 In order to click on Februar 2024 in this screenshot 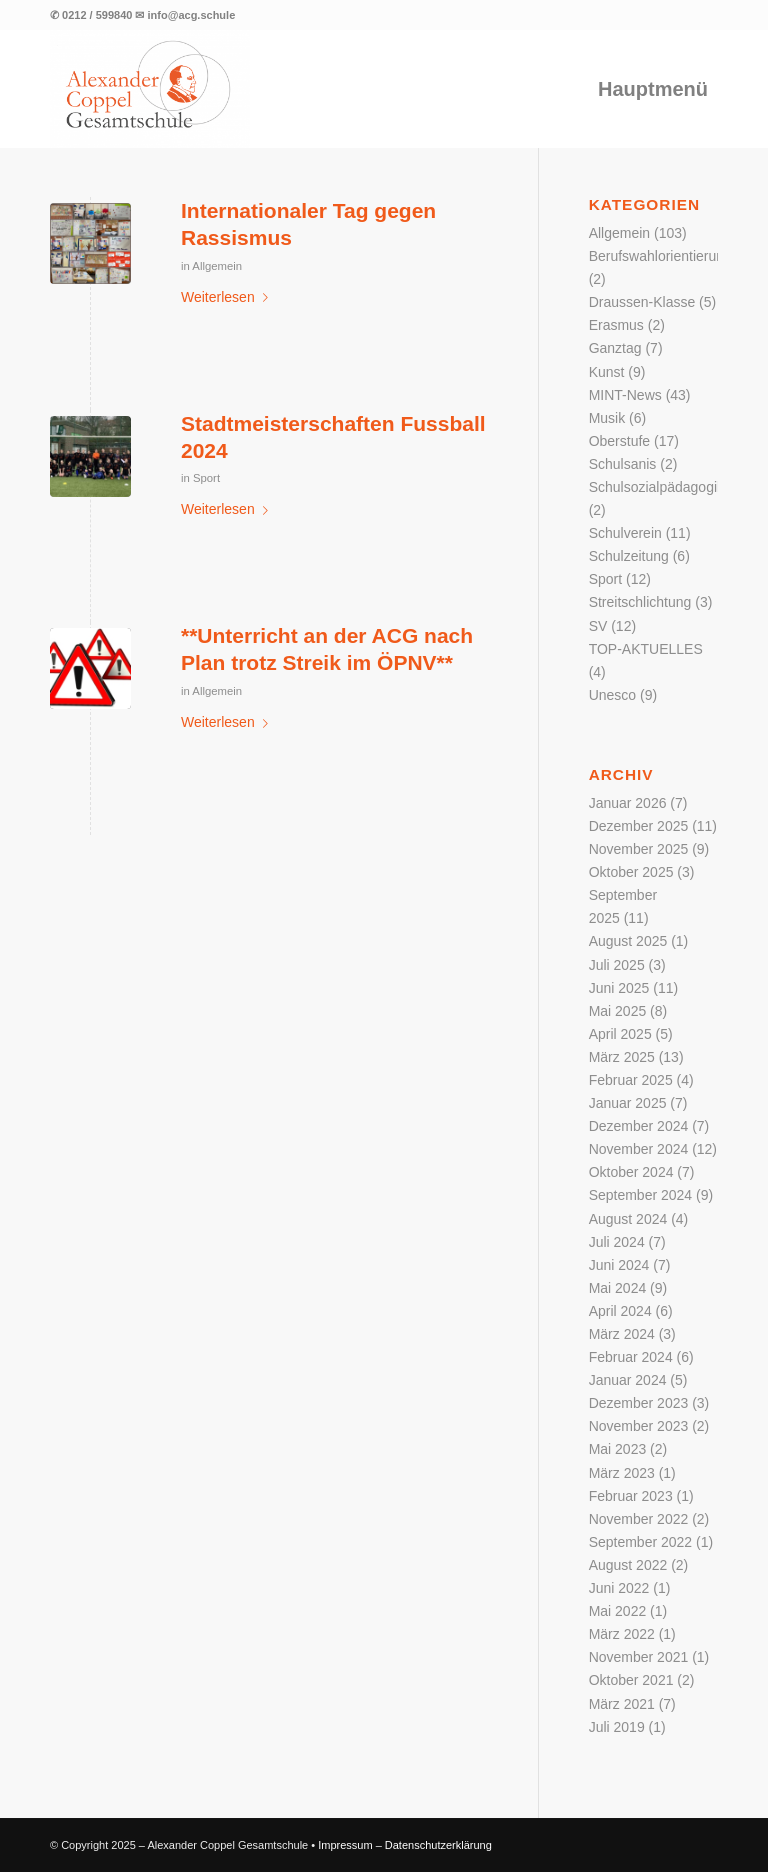, I will do `click(631, 1357)`.